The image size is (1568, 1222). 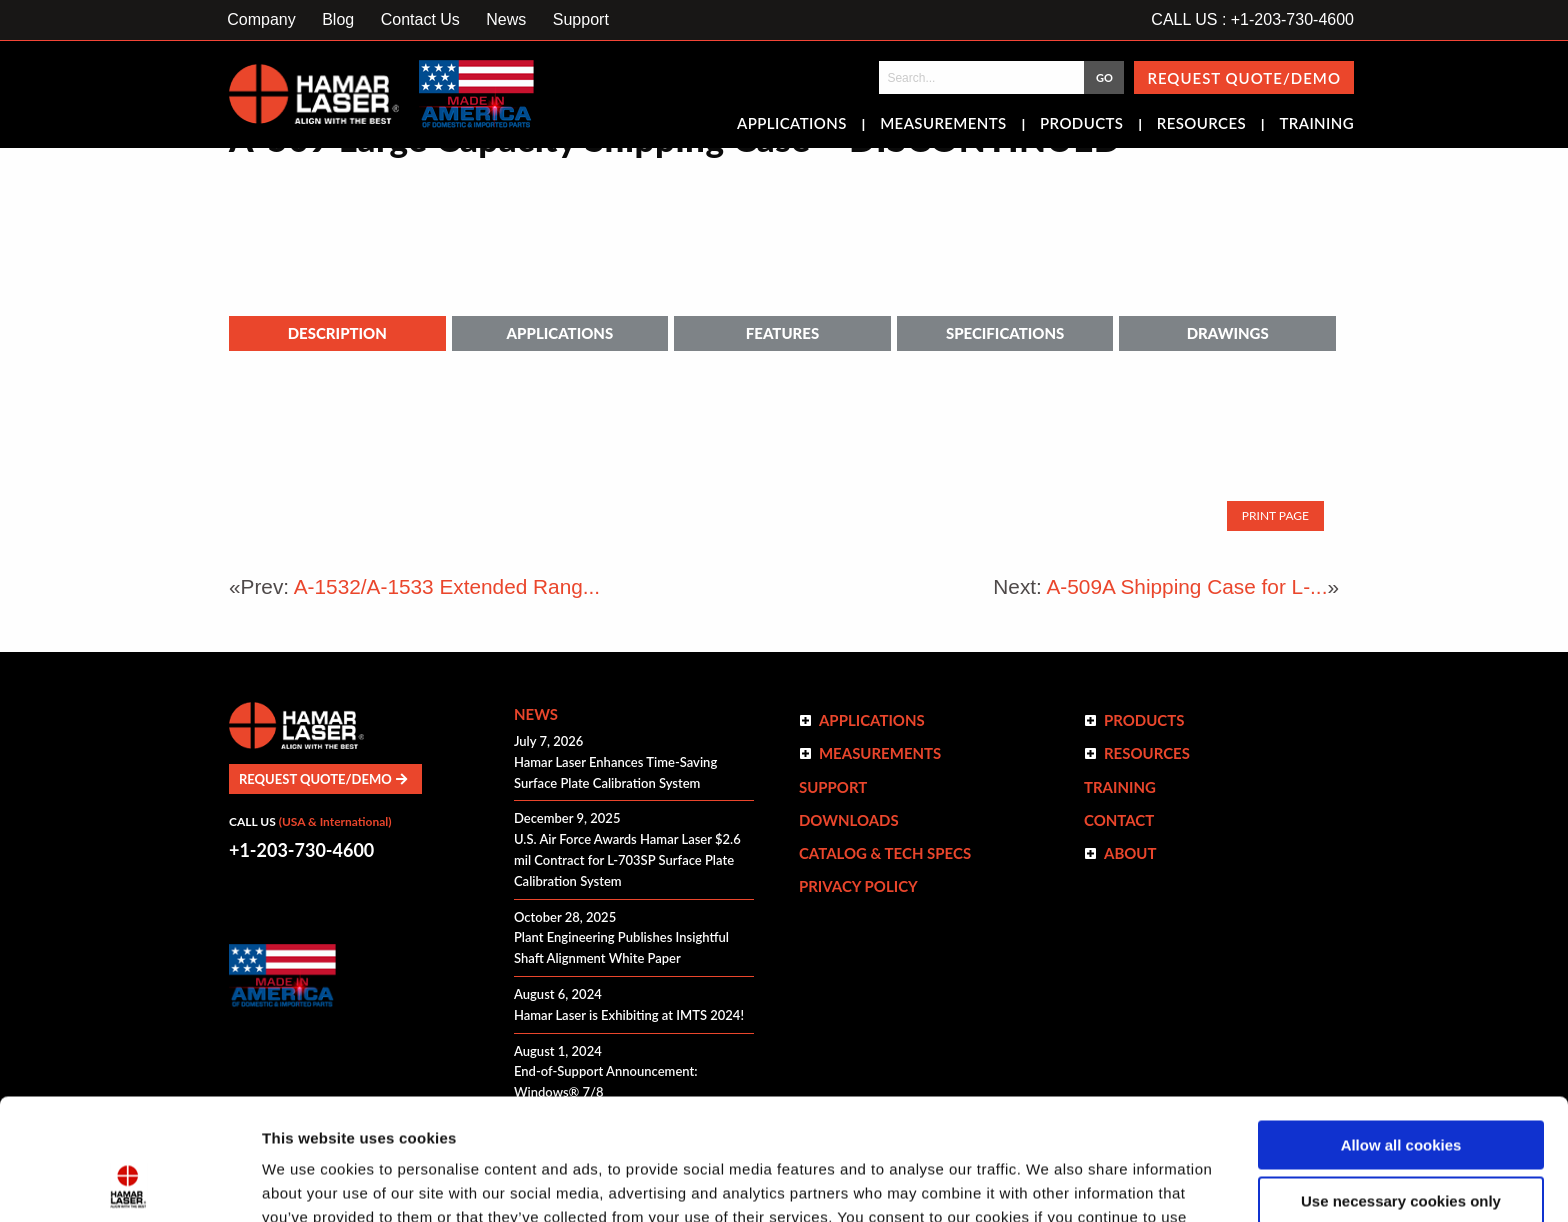 I want to click on Use necessary cookies only, so click(x=1401, y=1087).